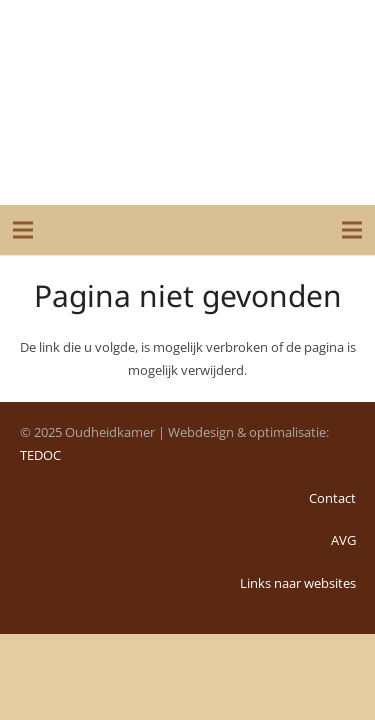  I want to click on AVG, so click(343, 540).